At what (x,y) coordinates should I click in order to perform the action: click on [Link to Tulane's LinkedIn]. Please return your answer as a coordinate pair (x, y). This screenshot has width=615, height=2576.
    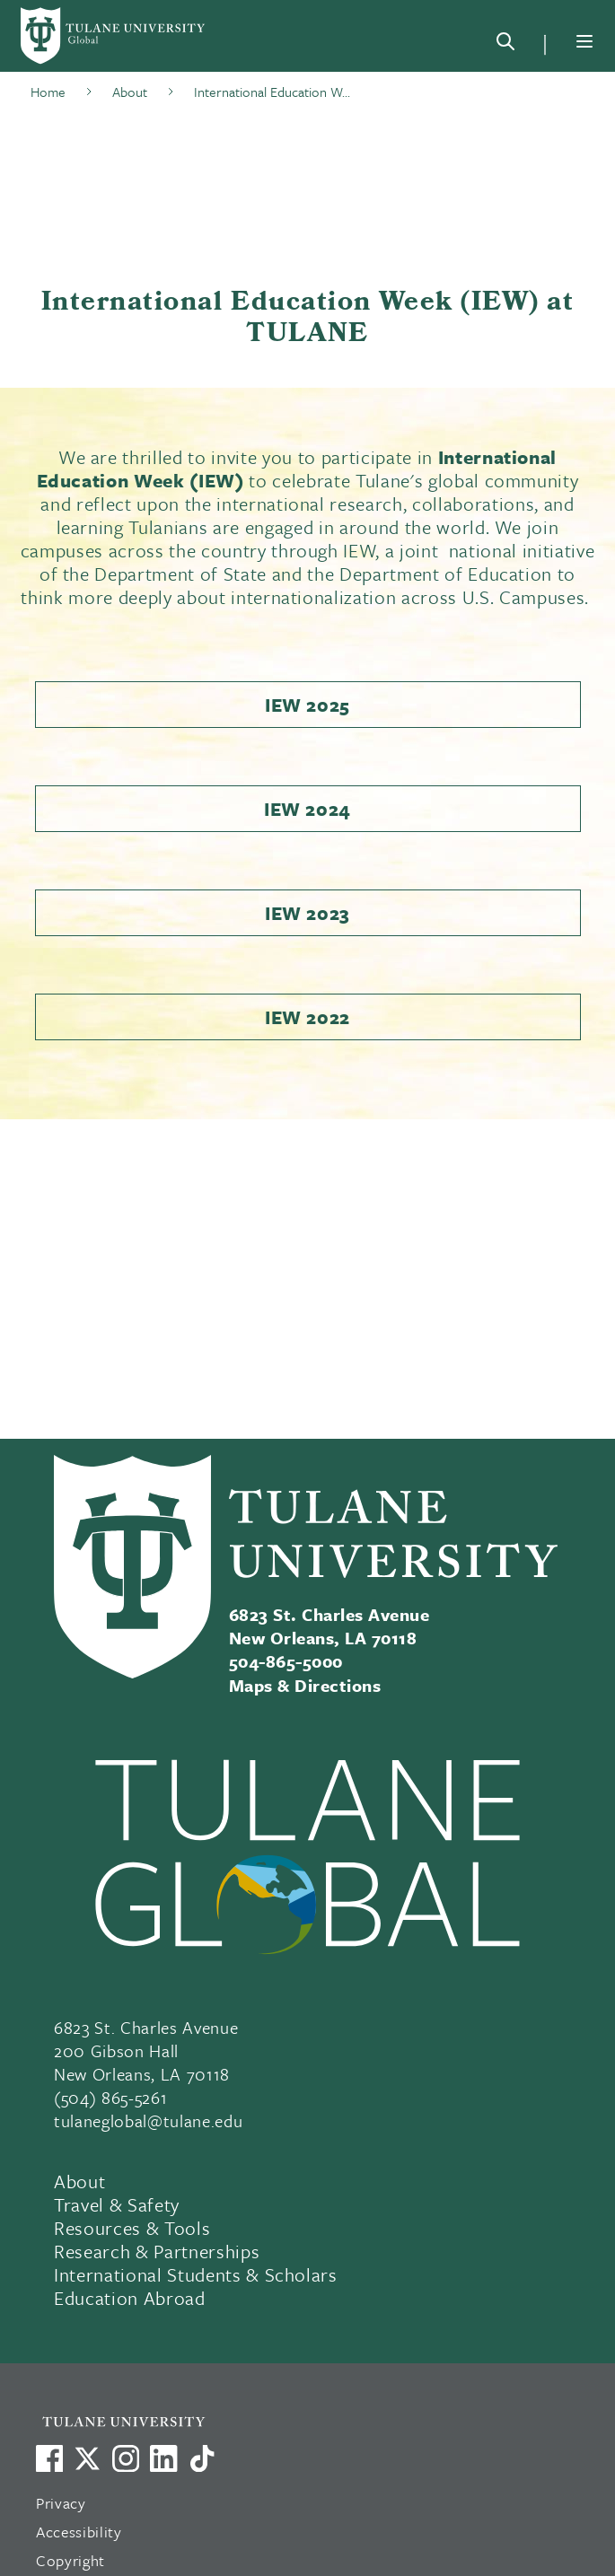
    Looking at the image, I should click on (163, 2458).